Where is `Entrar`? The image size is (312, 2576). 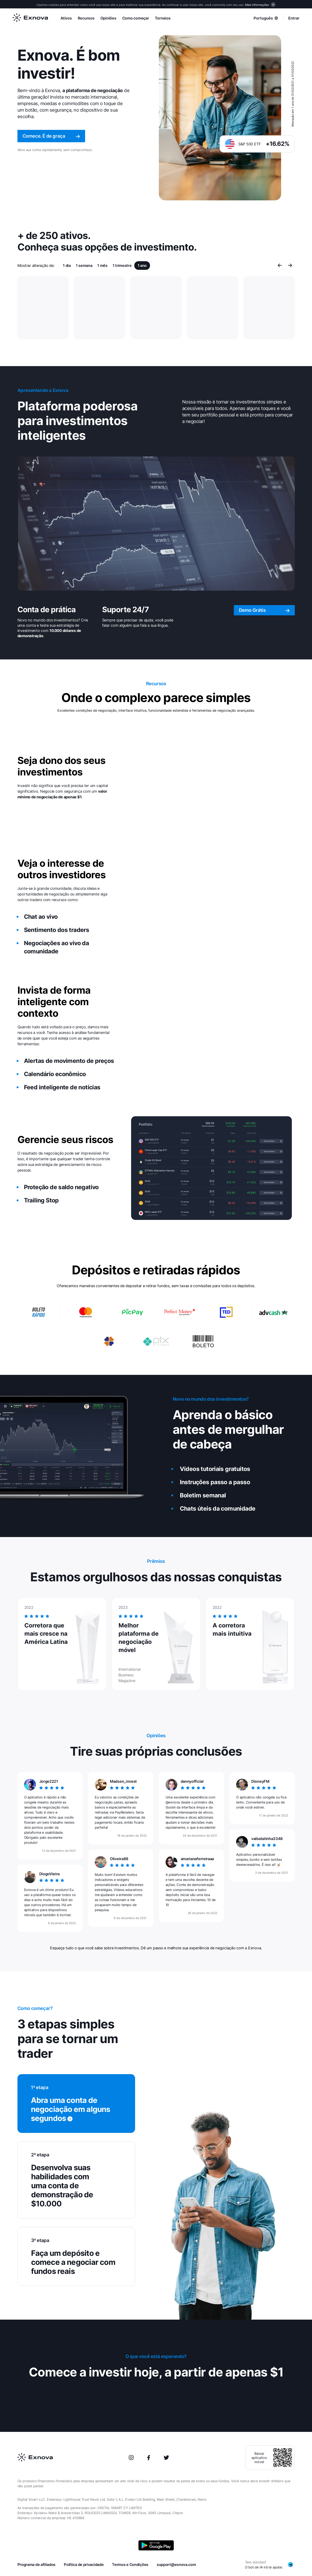
Entrar is located at coordinates (293, 18).